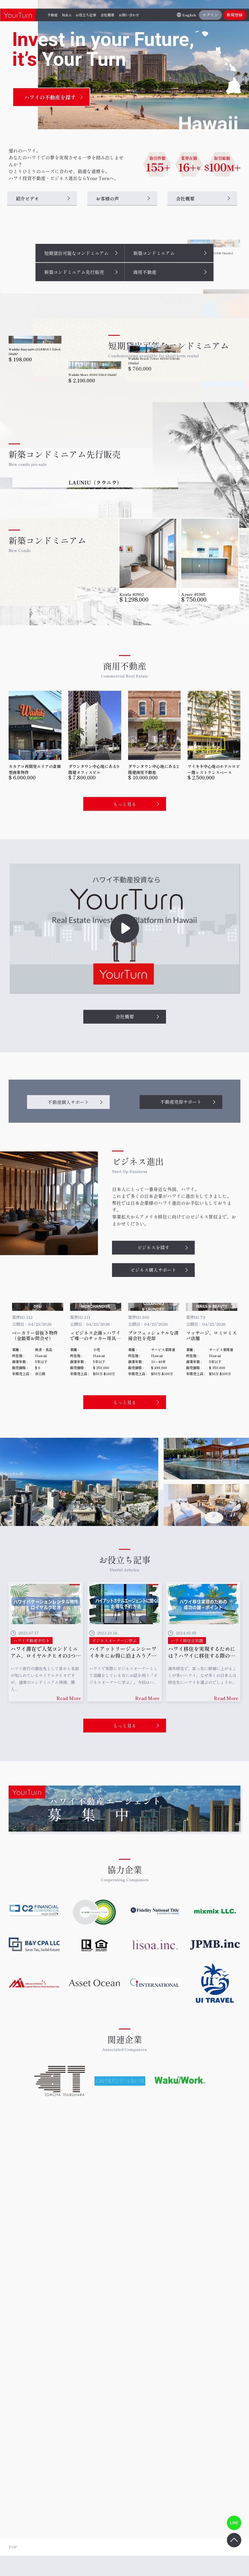  What do you see at coordinates (107, 198) in the screenshot?
I see `お客様の声` at bounding box center [107, 198].